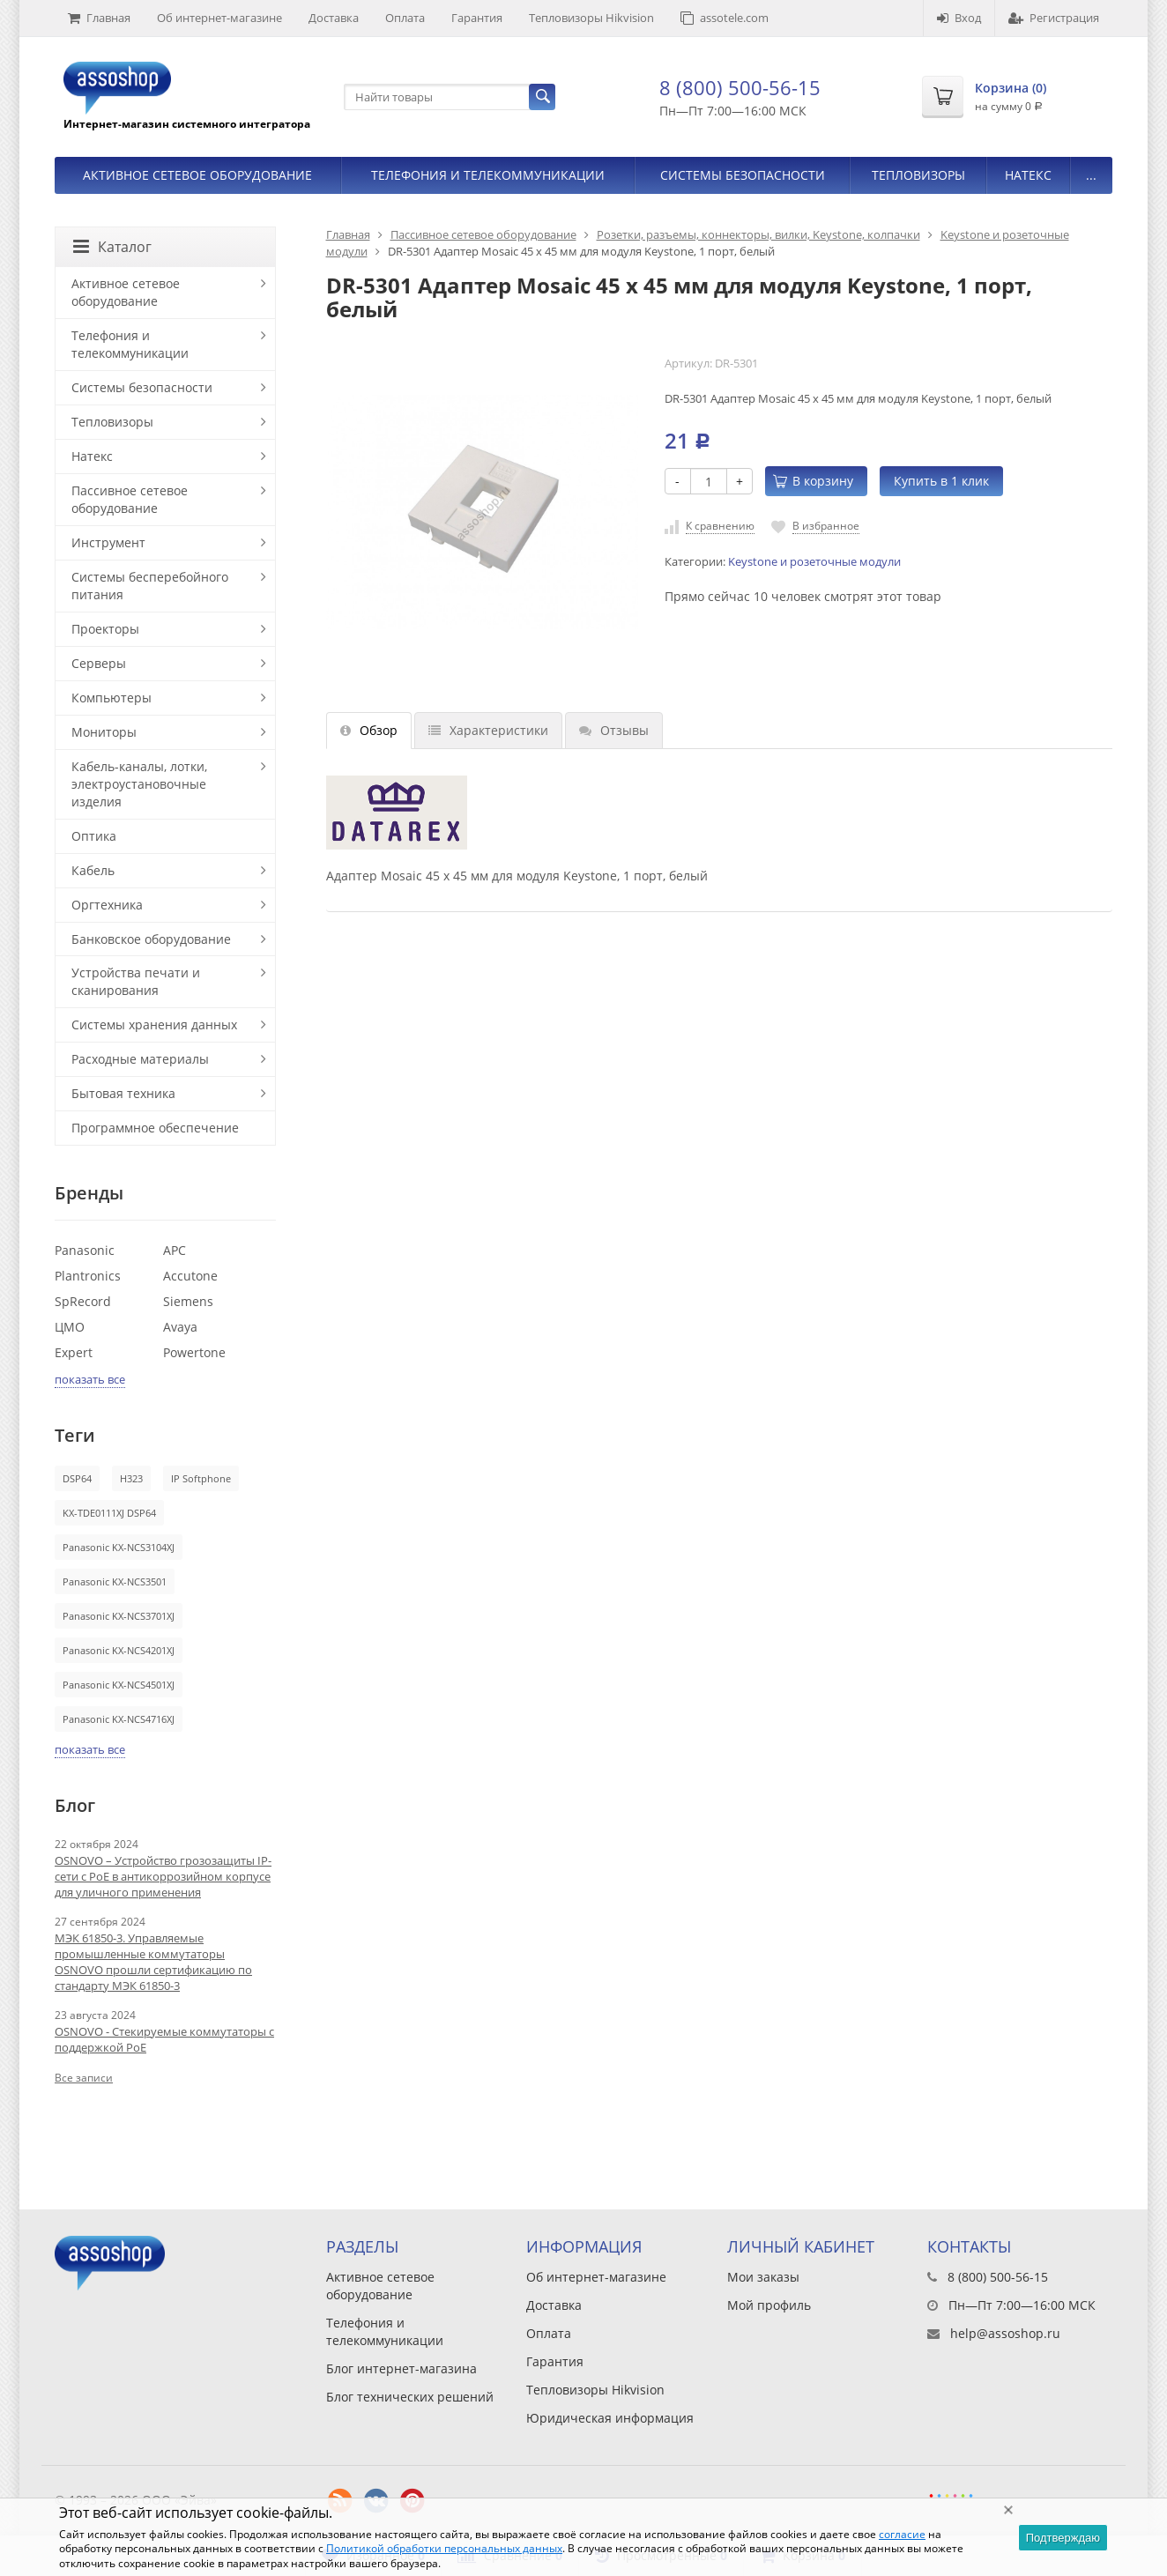 The width and height of the screenshot is (1167, 2576). What do you see at coordinates (131, 1478) in the screenshot?
I see `H323` at bounding box center [131, 1478].